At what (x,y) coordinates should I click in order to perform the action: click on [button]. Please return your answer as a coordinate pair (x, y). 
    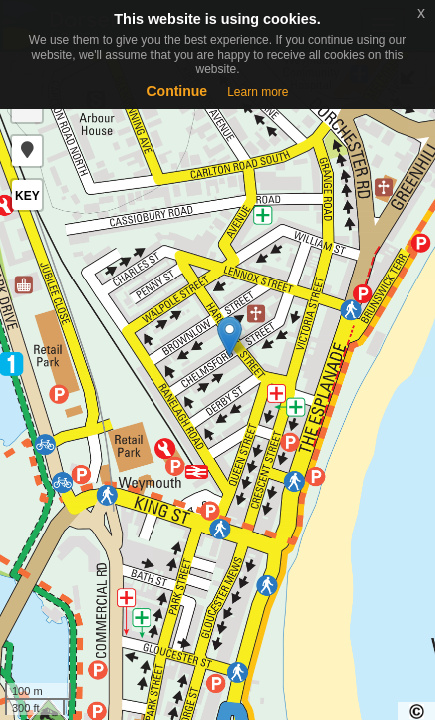
    Looking at the image, I should click on (27, 151).